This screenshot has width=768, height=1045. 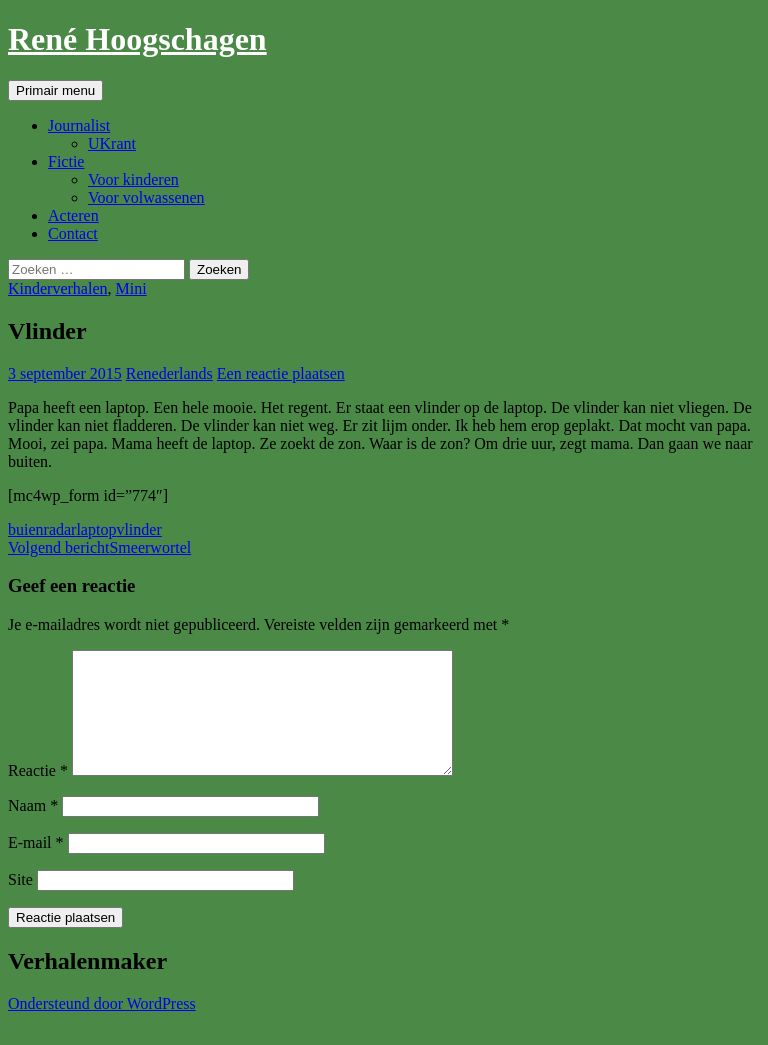 I want to click on Renederlands, so click(x=169, y=373).